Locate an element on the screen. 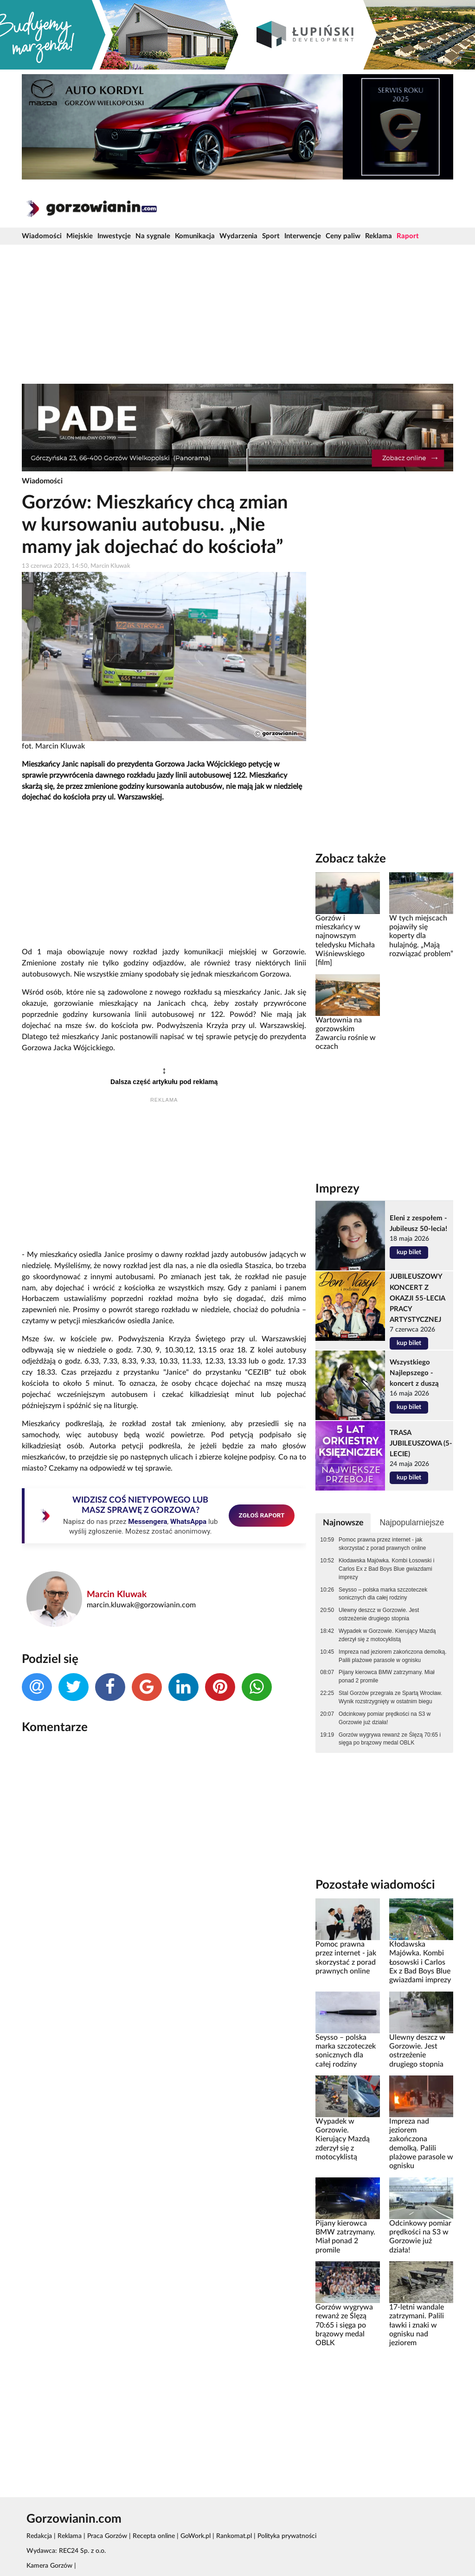 Image resolution: width=475 pixels, height=2576 pixels. Gorzów wygrywa rewanż ze Ślęzą 70:65 i sięga po brązowy medal OBLK is located at coordinates (390, 1739).